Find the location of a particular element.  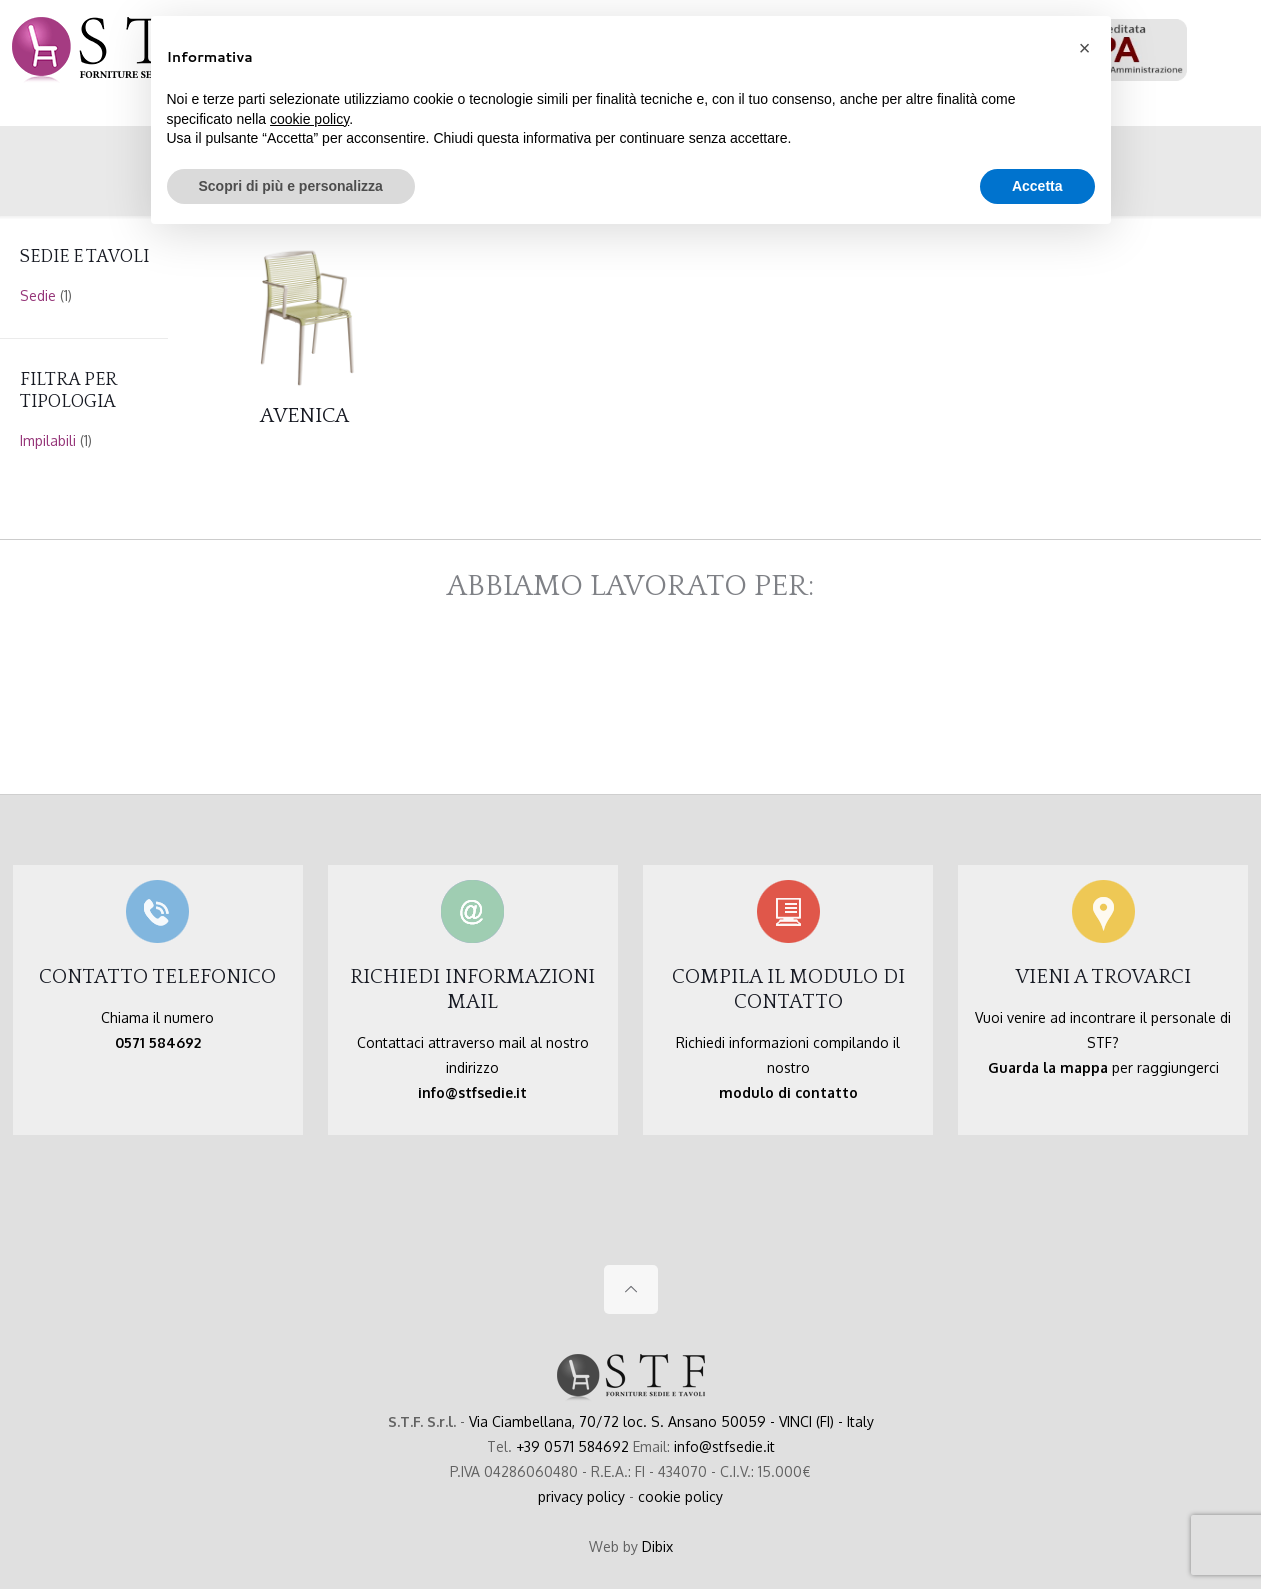

Sedie is located at coordinates (38, 295).